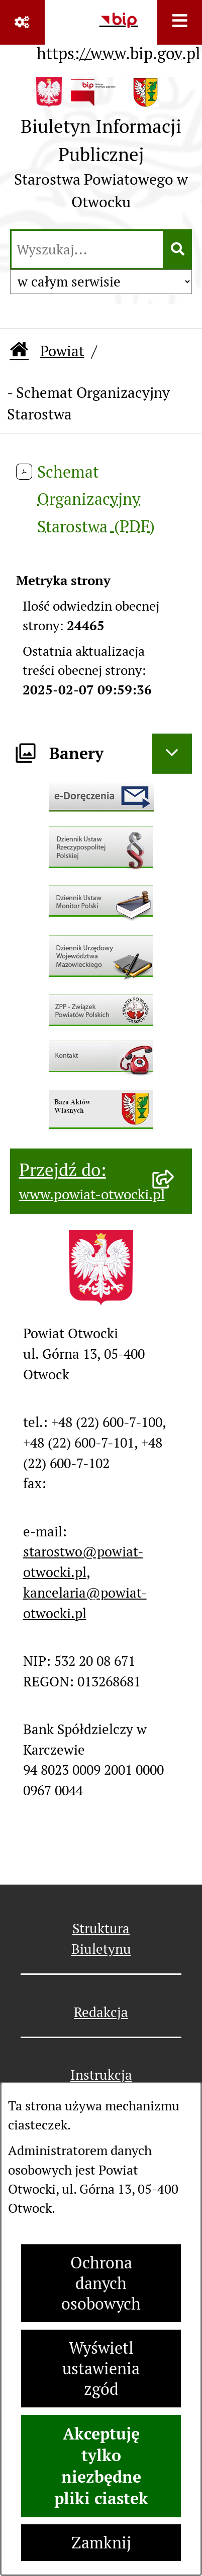 This screenshot has width=202, height=2576. I want to click on [Przejdź do: Strona główna Biuletynu Informacji Publicznej], so click(19, 351).